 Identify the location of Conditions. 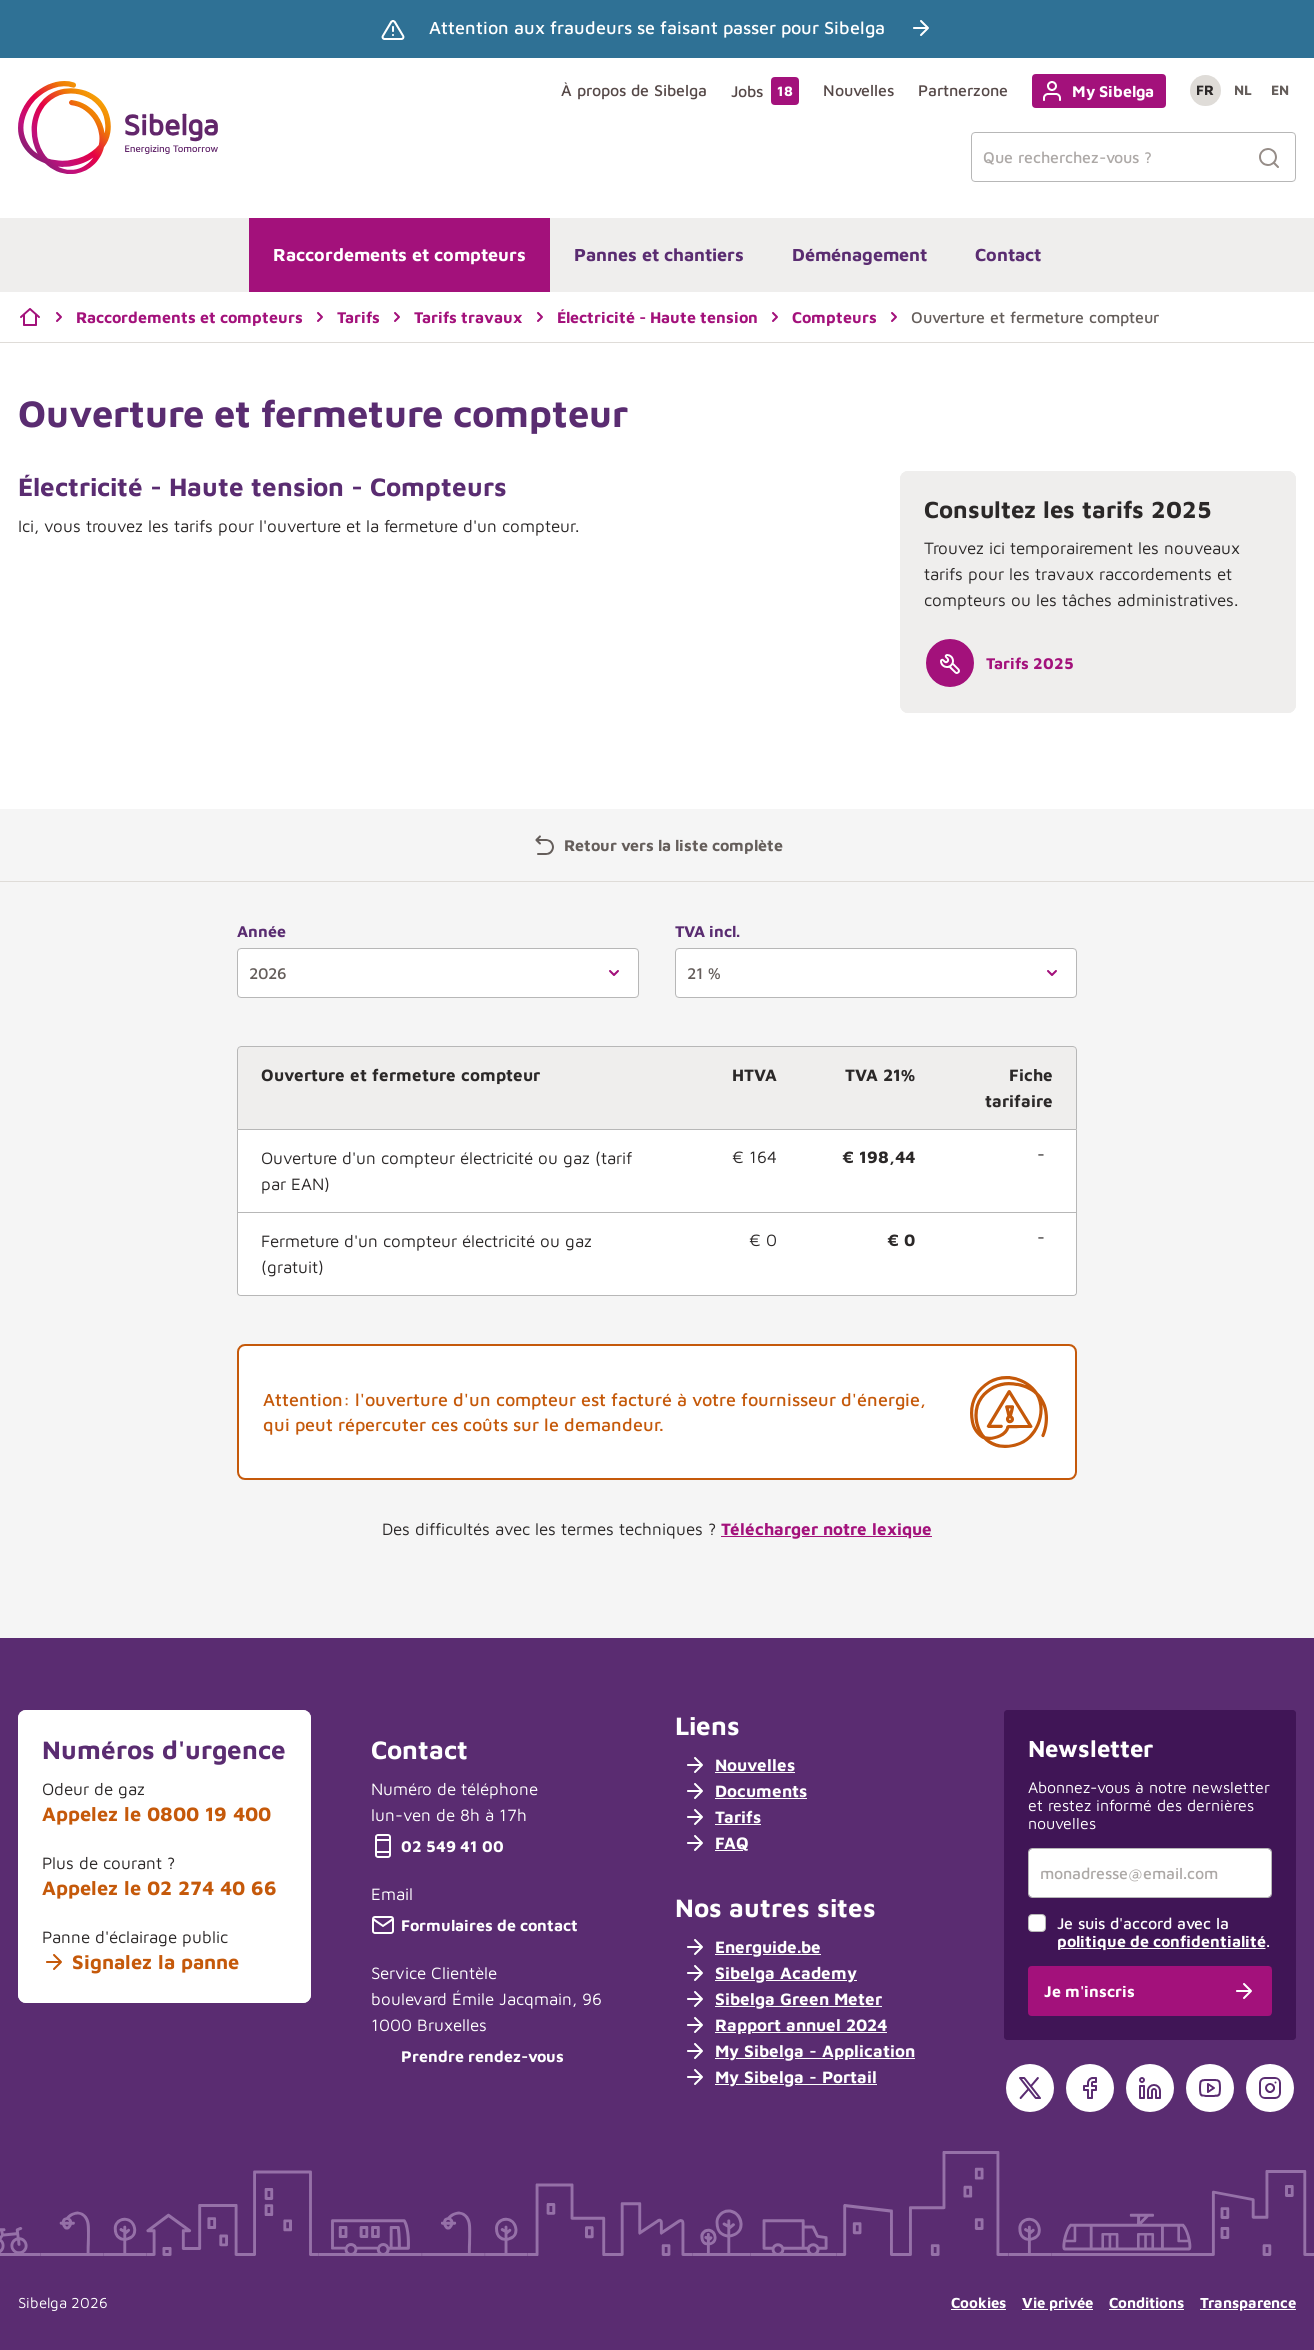
(1146, 2302).